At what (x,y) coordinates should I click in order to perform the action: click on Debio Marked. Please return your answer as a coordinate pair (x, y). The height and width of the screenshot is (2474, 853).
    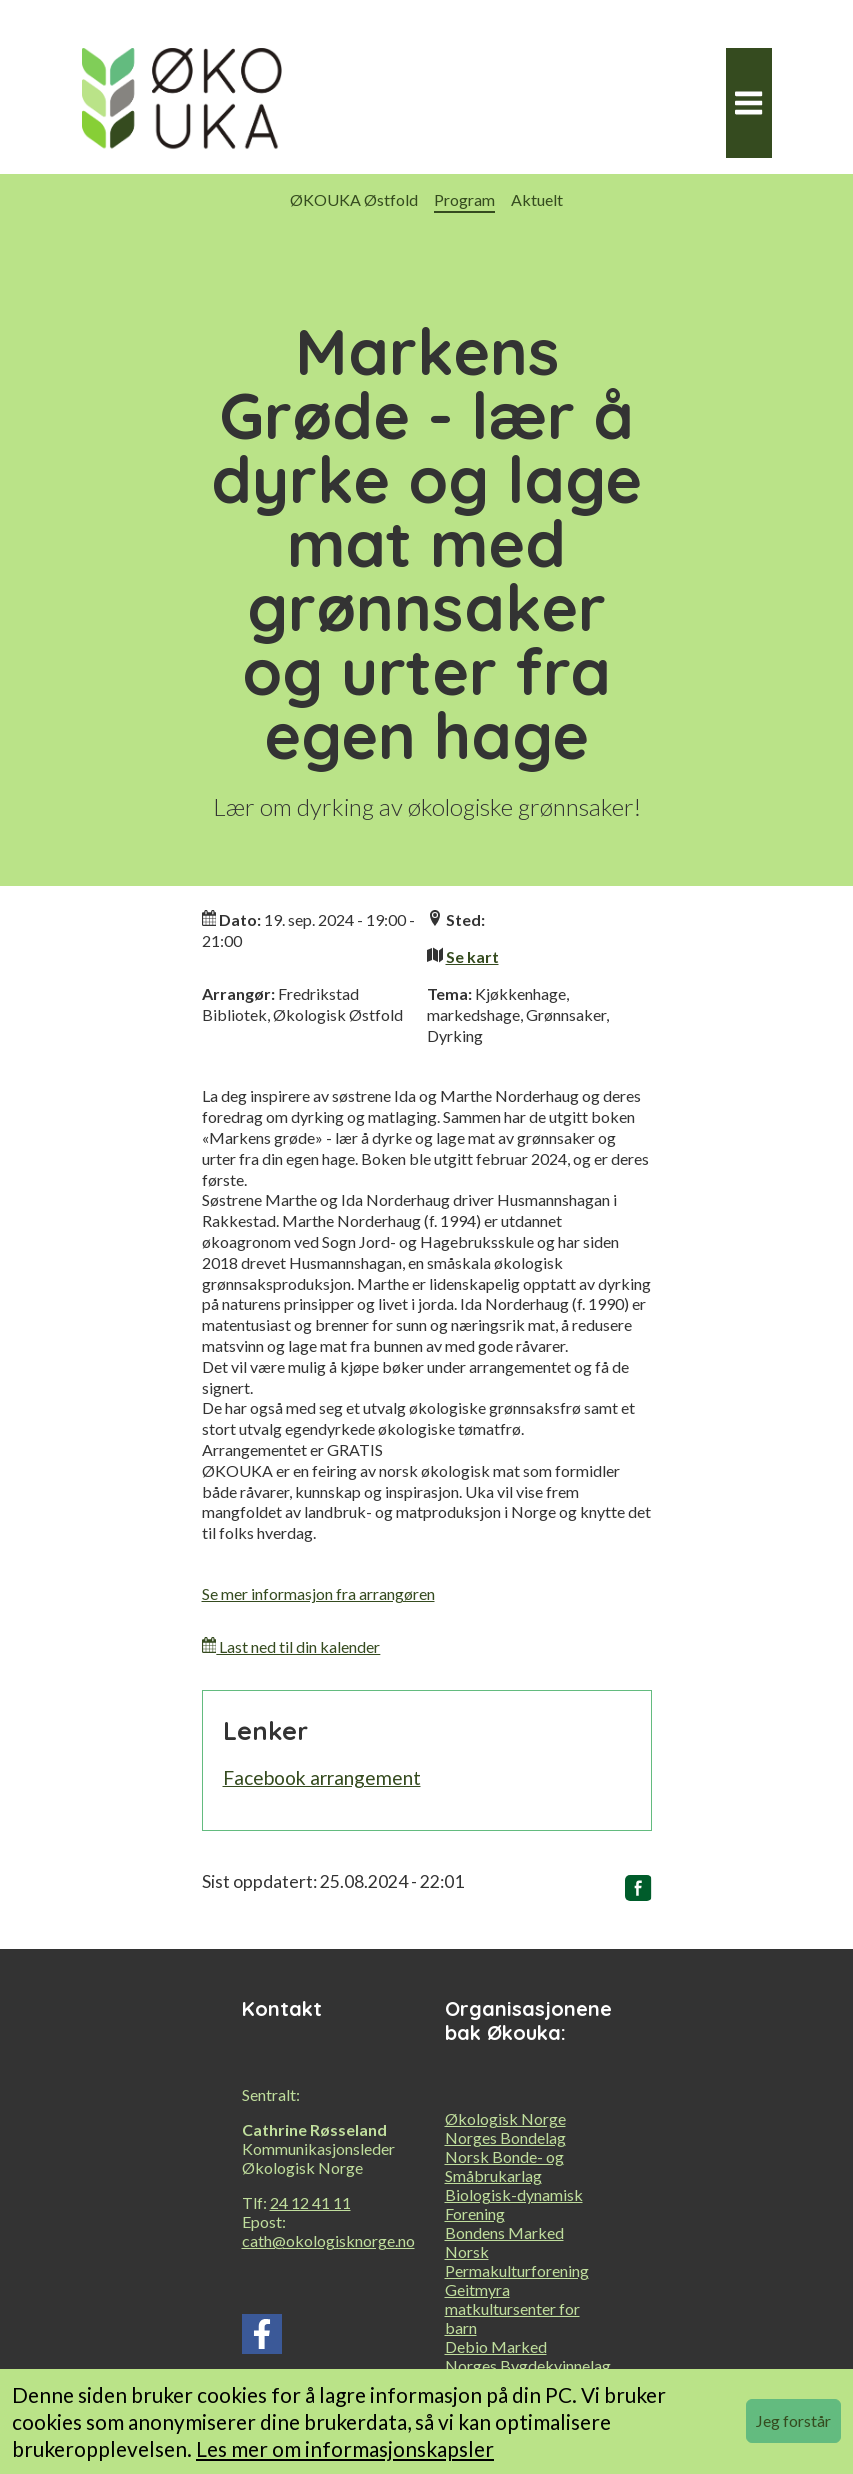
    Looking at the image, I should click on (496, 2346).